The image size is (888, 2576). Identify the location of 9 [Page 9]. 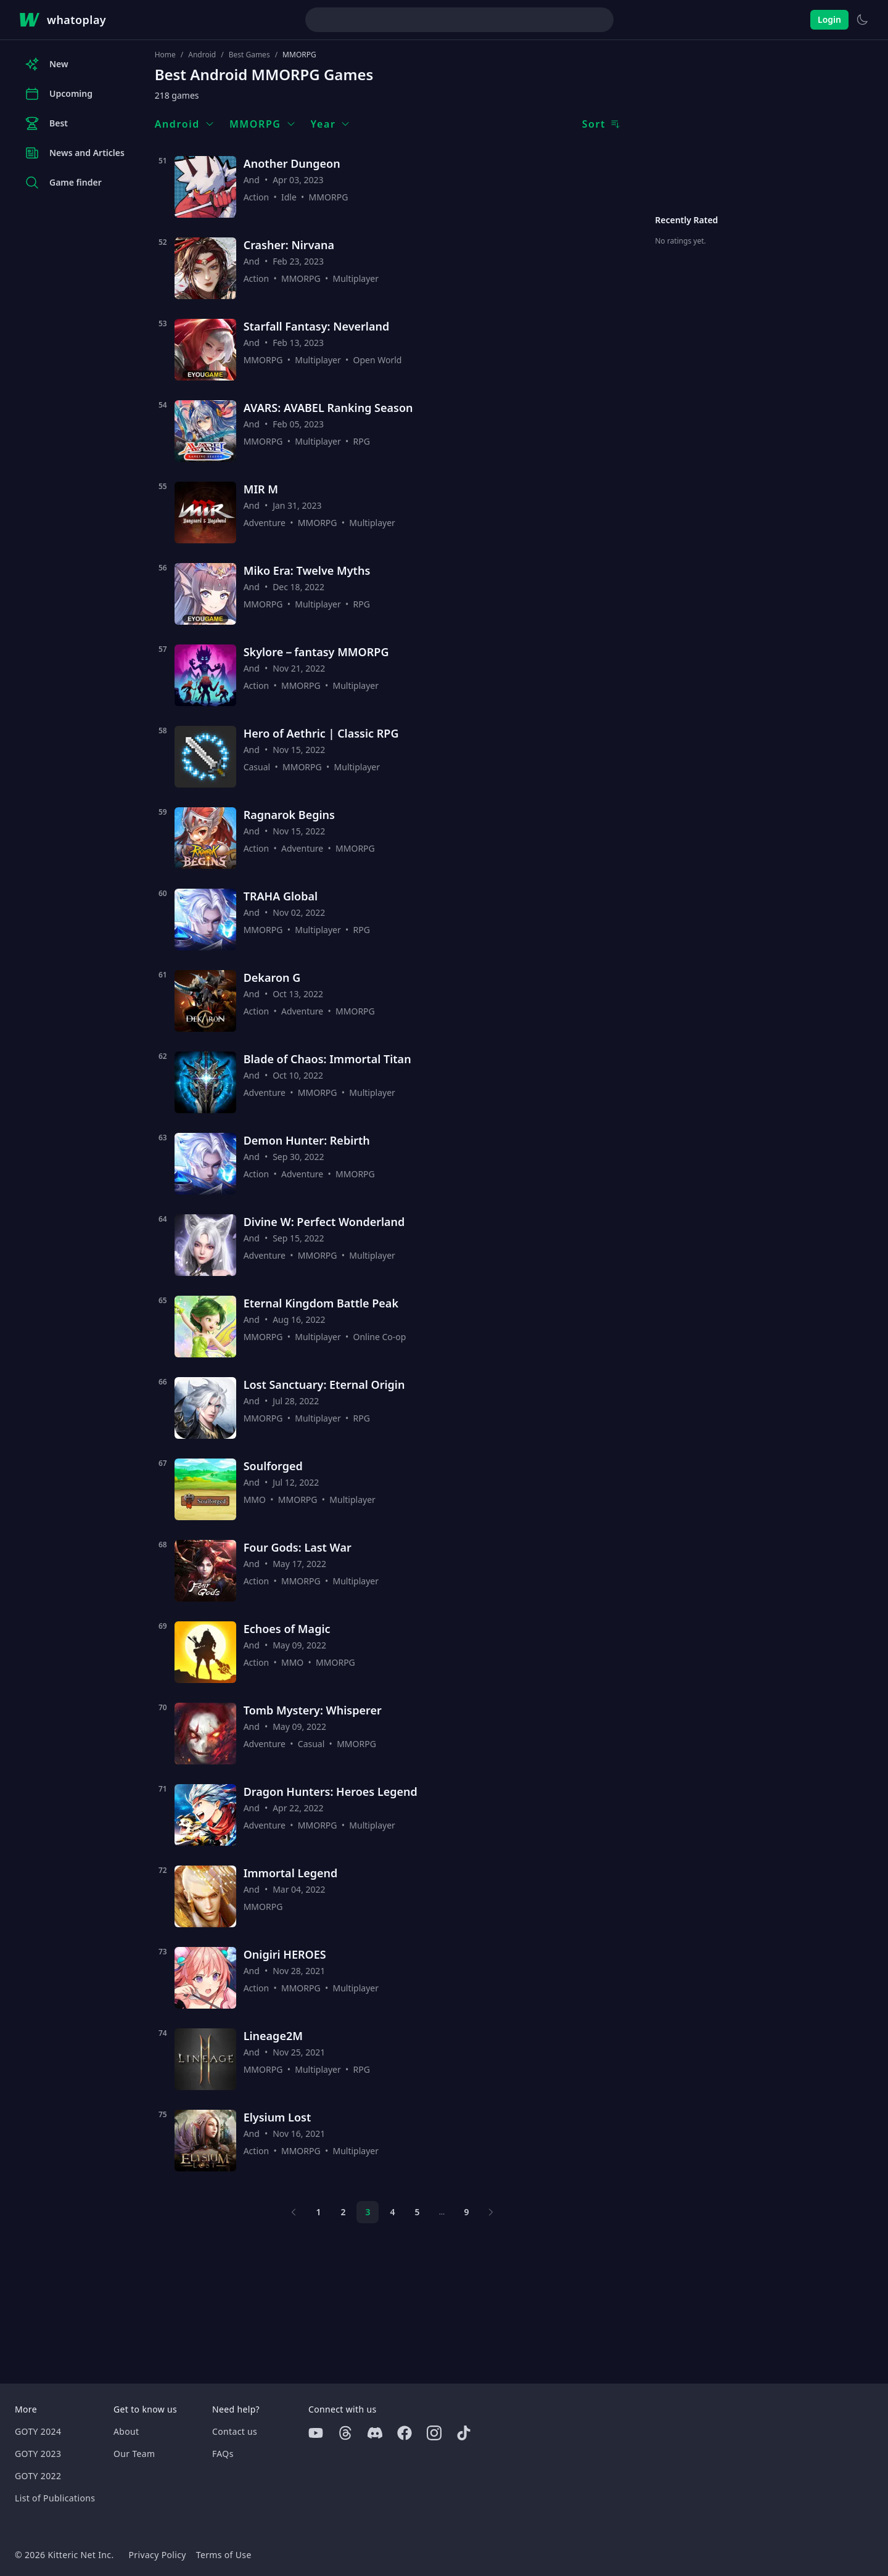
(466, 2212).